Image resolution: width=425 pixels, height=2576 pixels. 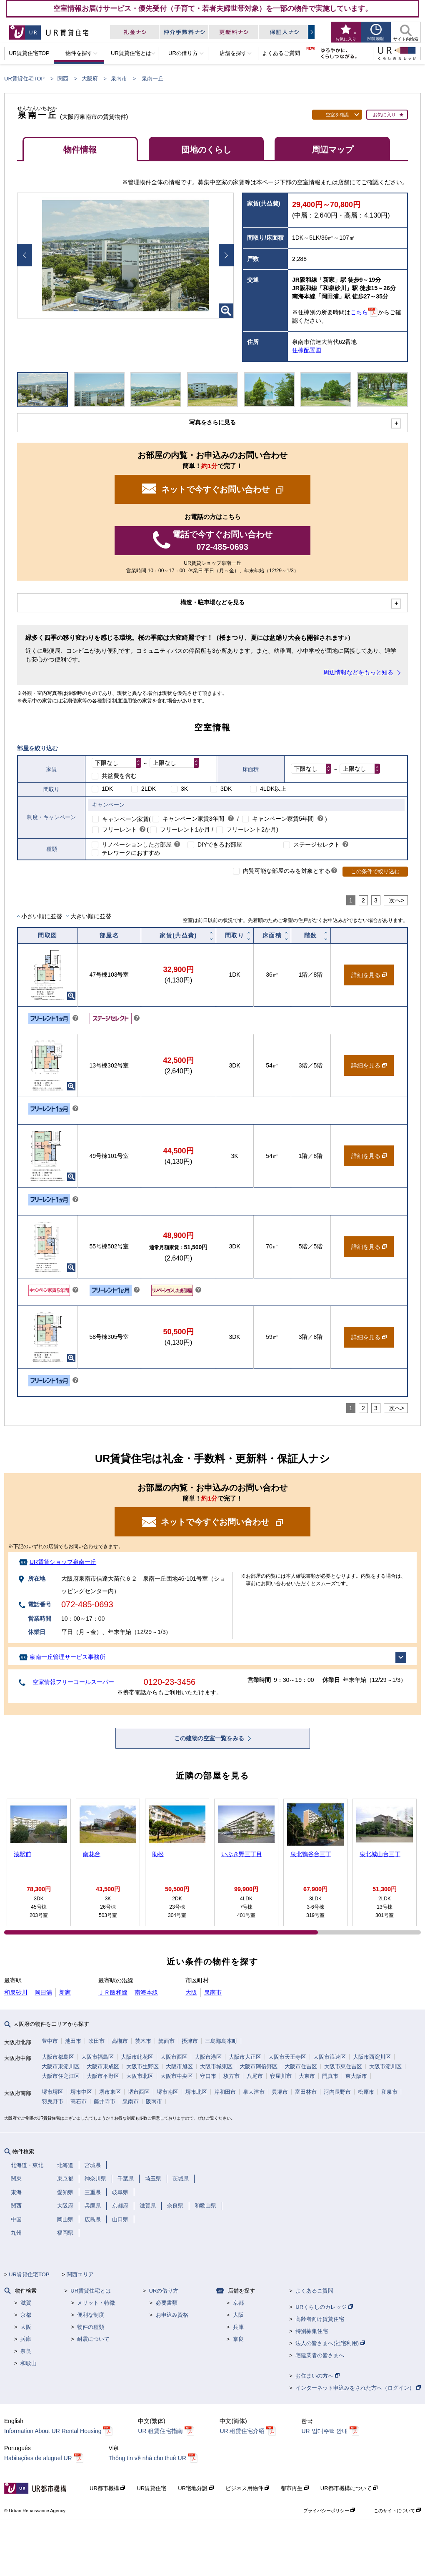 I want to click on 空室情報お届けサービス・優先受付（子育て・若者夫婦世帯対象）を一部の物件で実施しています。, so click(x=212, y=8).